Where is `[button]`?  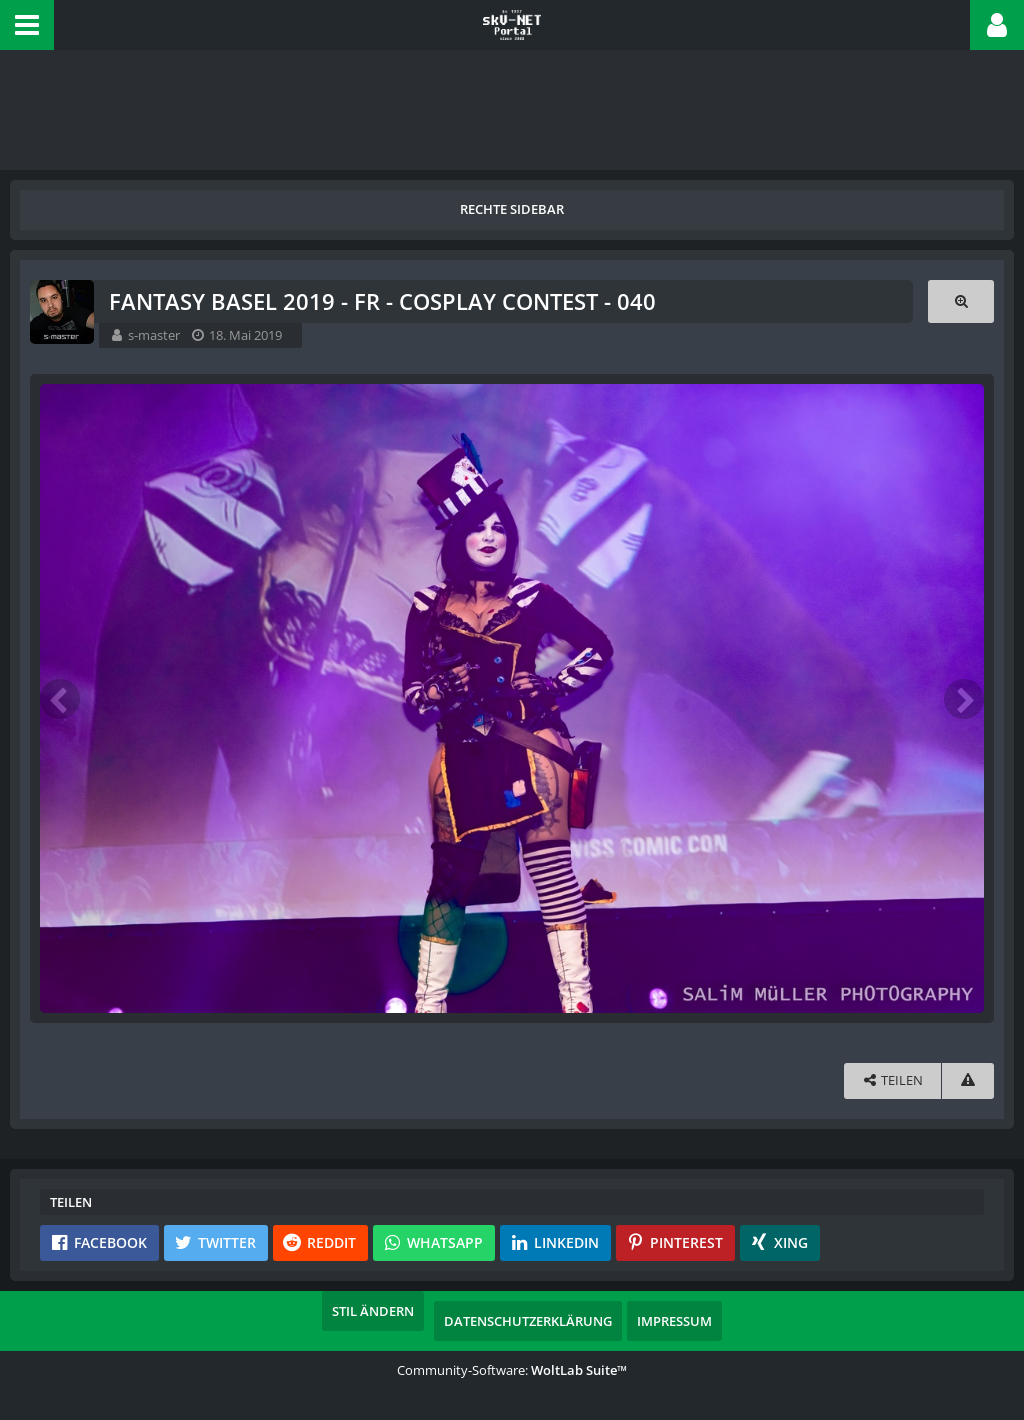
[button] is located at coordinates (27, 25).